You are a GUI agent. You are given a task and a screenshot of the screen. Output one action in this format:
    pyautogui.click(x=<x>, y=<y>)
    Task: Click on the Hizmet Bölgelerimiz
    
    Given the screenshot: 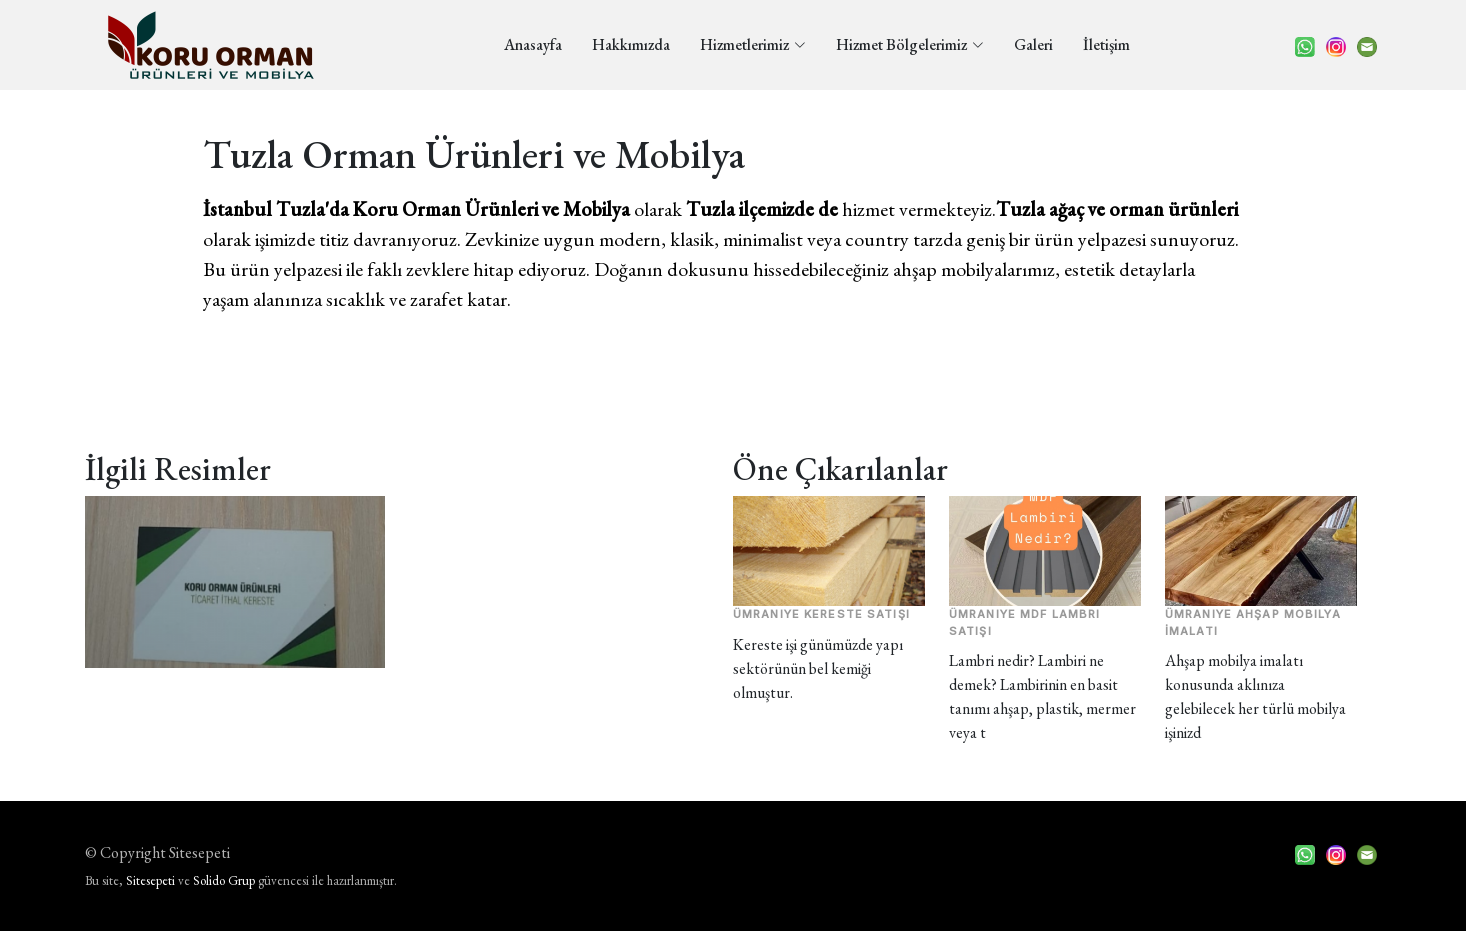 What is the action you would take?
    pyautogui.click(x=910, y=44)
    